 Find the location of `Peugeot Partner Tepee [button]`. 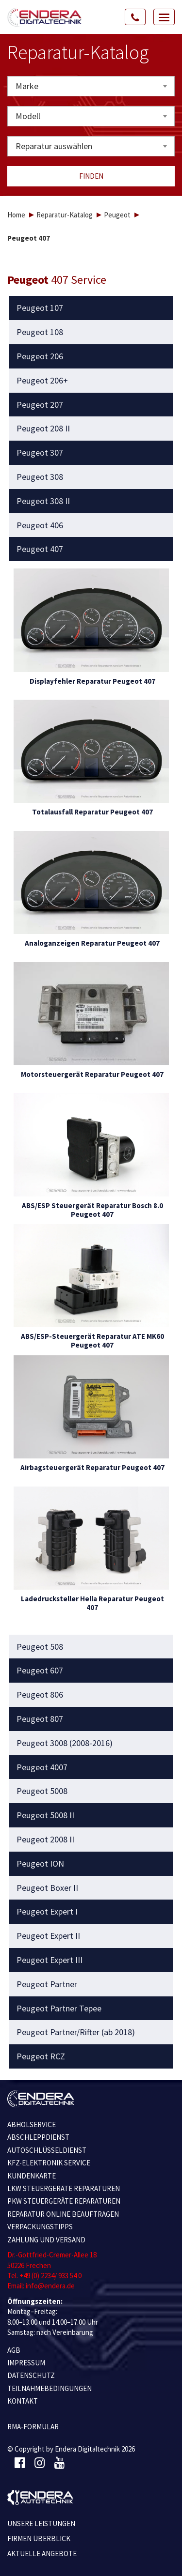

Peugeot Partner Tepee [button] is located at coordinates (59, 2008).